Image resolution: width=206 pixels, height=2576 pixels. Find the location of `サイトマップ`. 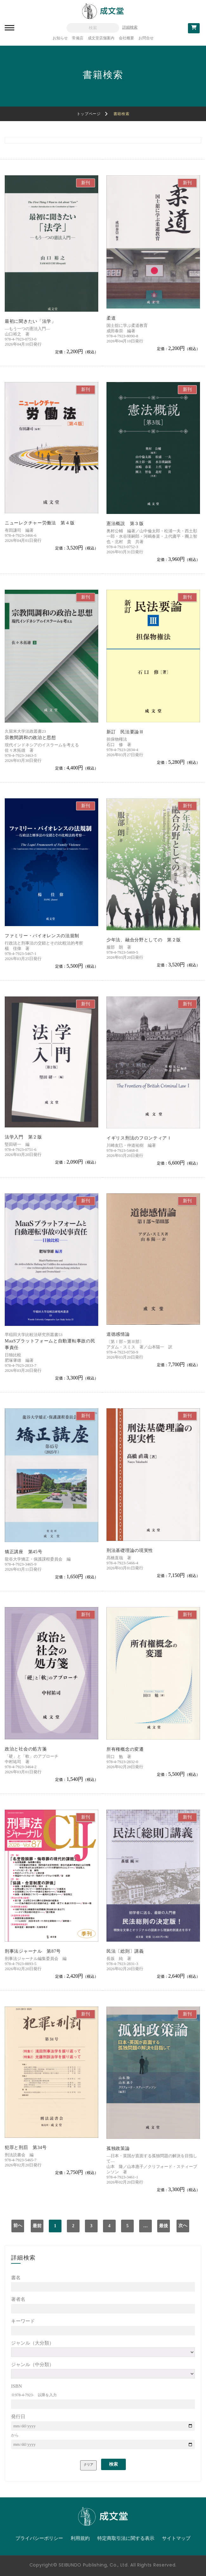

サイトマップ is located at coordinates (176, 2538).